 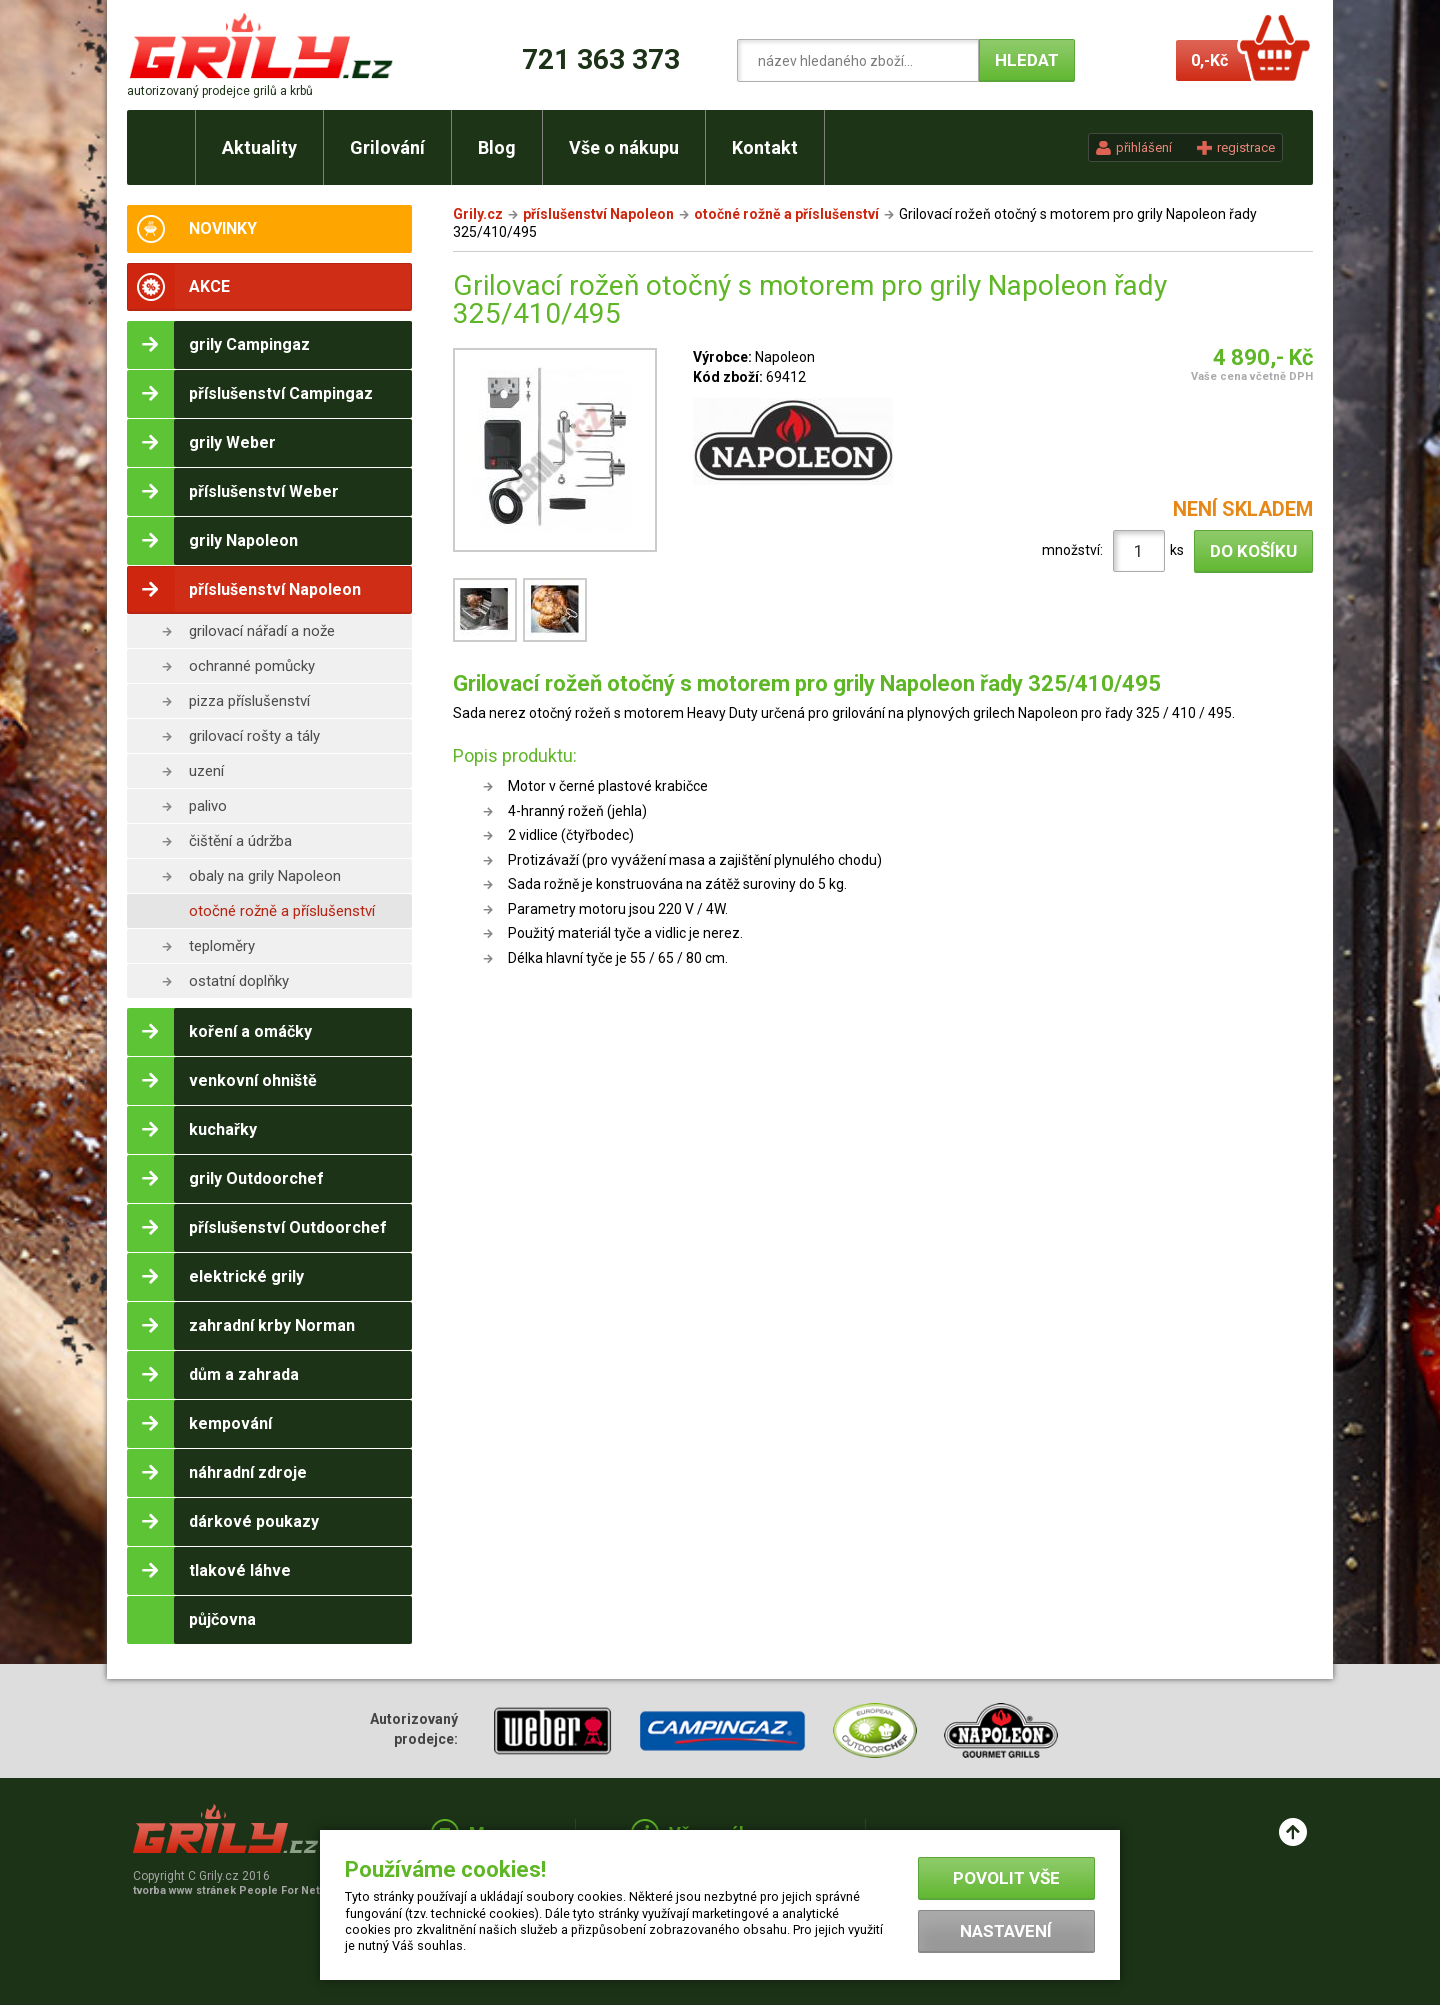 I want to click on Blog, so click(x=497, y=147).